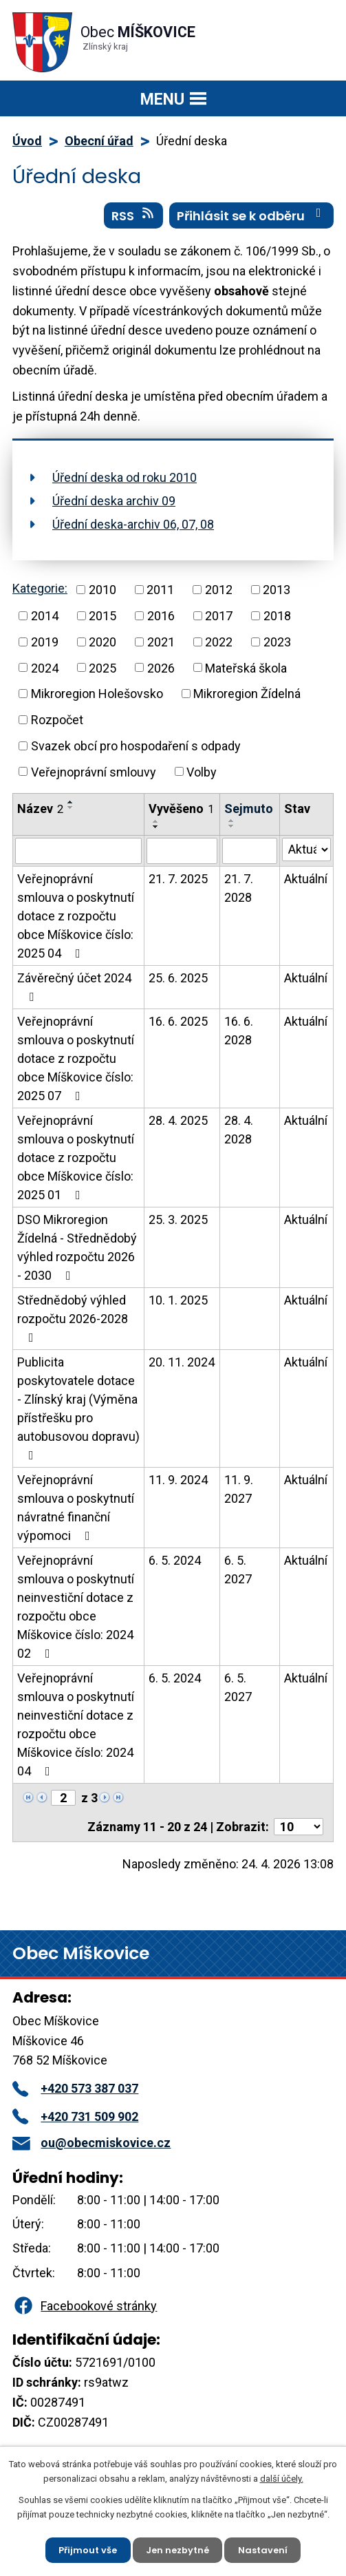  Describe the element at coordinates (263, 2549) in the screenshot. I see `Nastavení` at that location.